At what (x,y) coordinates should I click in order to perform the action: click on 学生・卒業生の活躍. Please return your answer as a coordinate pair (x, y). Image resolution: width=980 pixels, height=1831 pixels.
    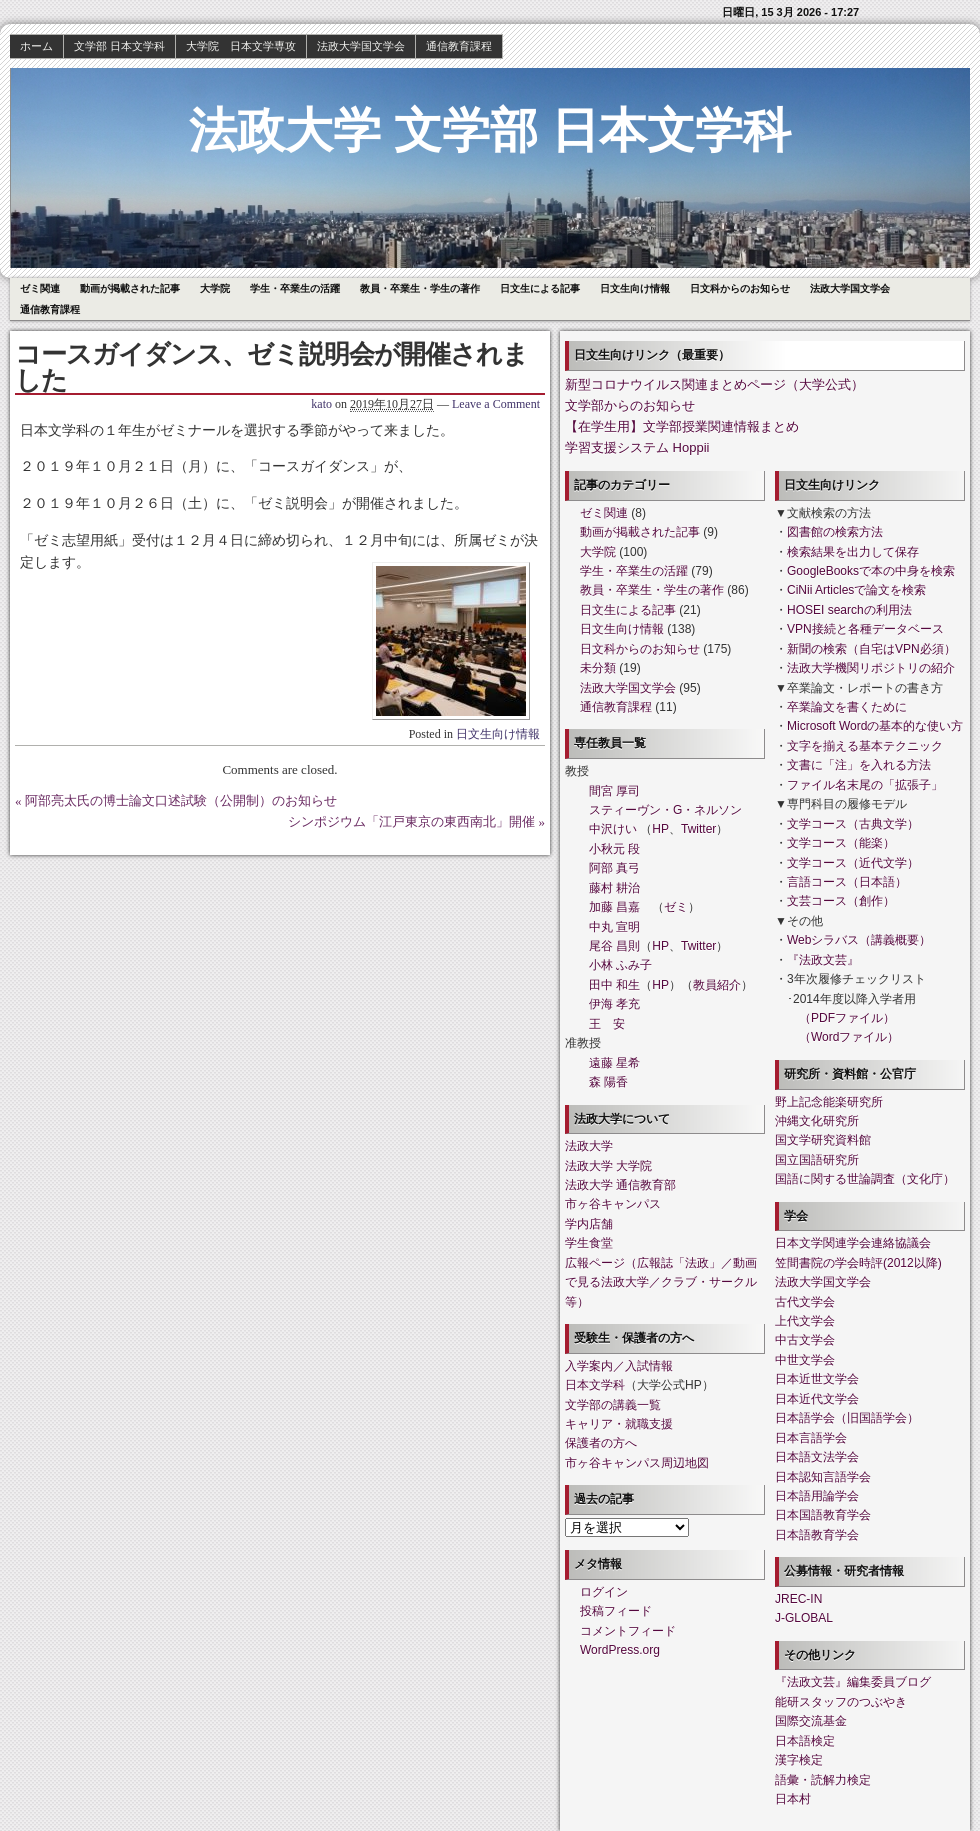
    Looking at the image, I should click on (295, 288).